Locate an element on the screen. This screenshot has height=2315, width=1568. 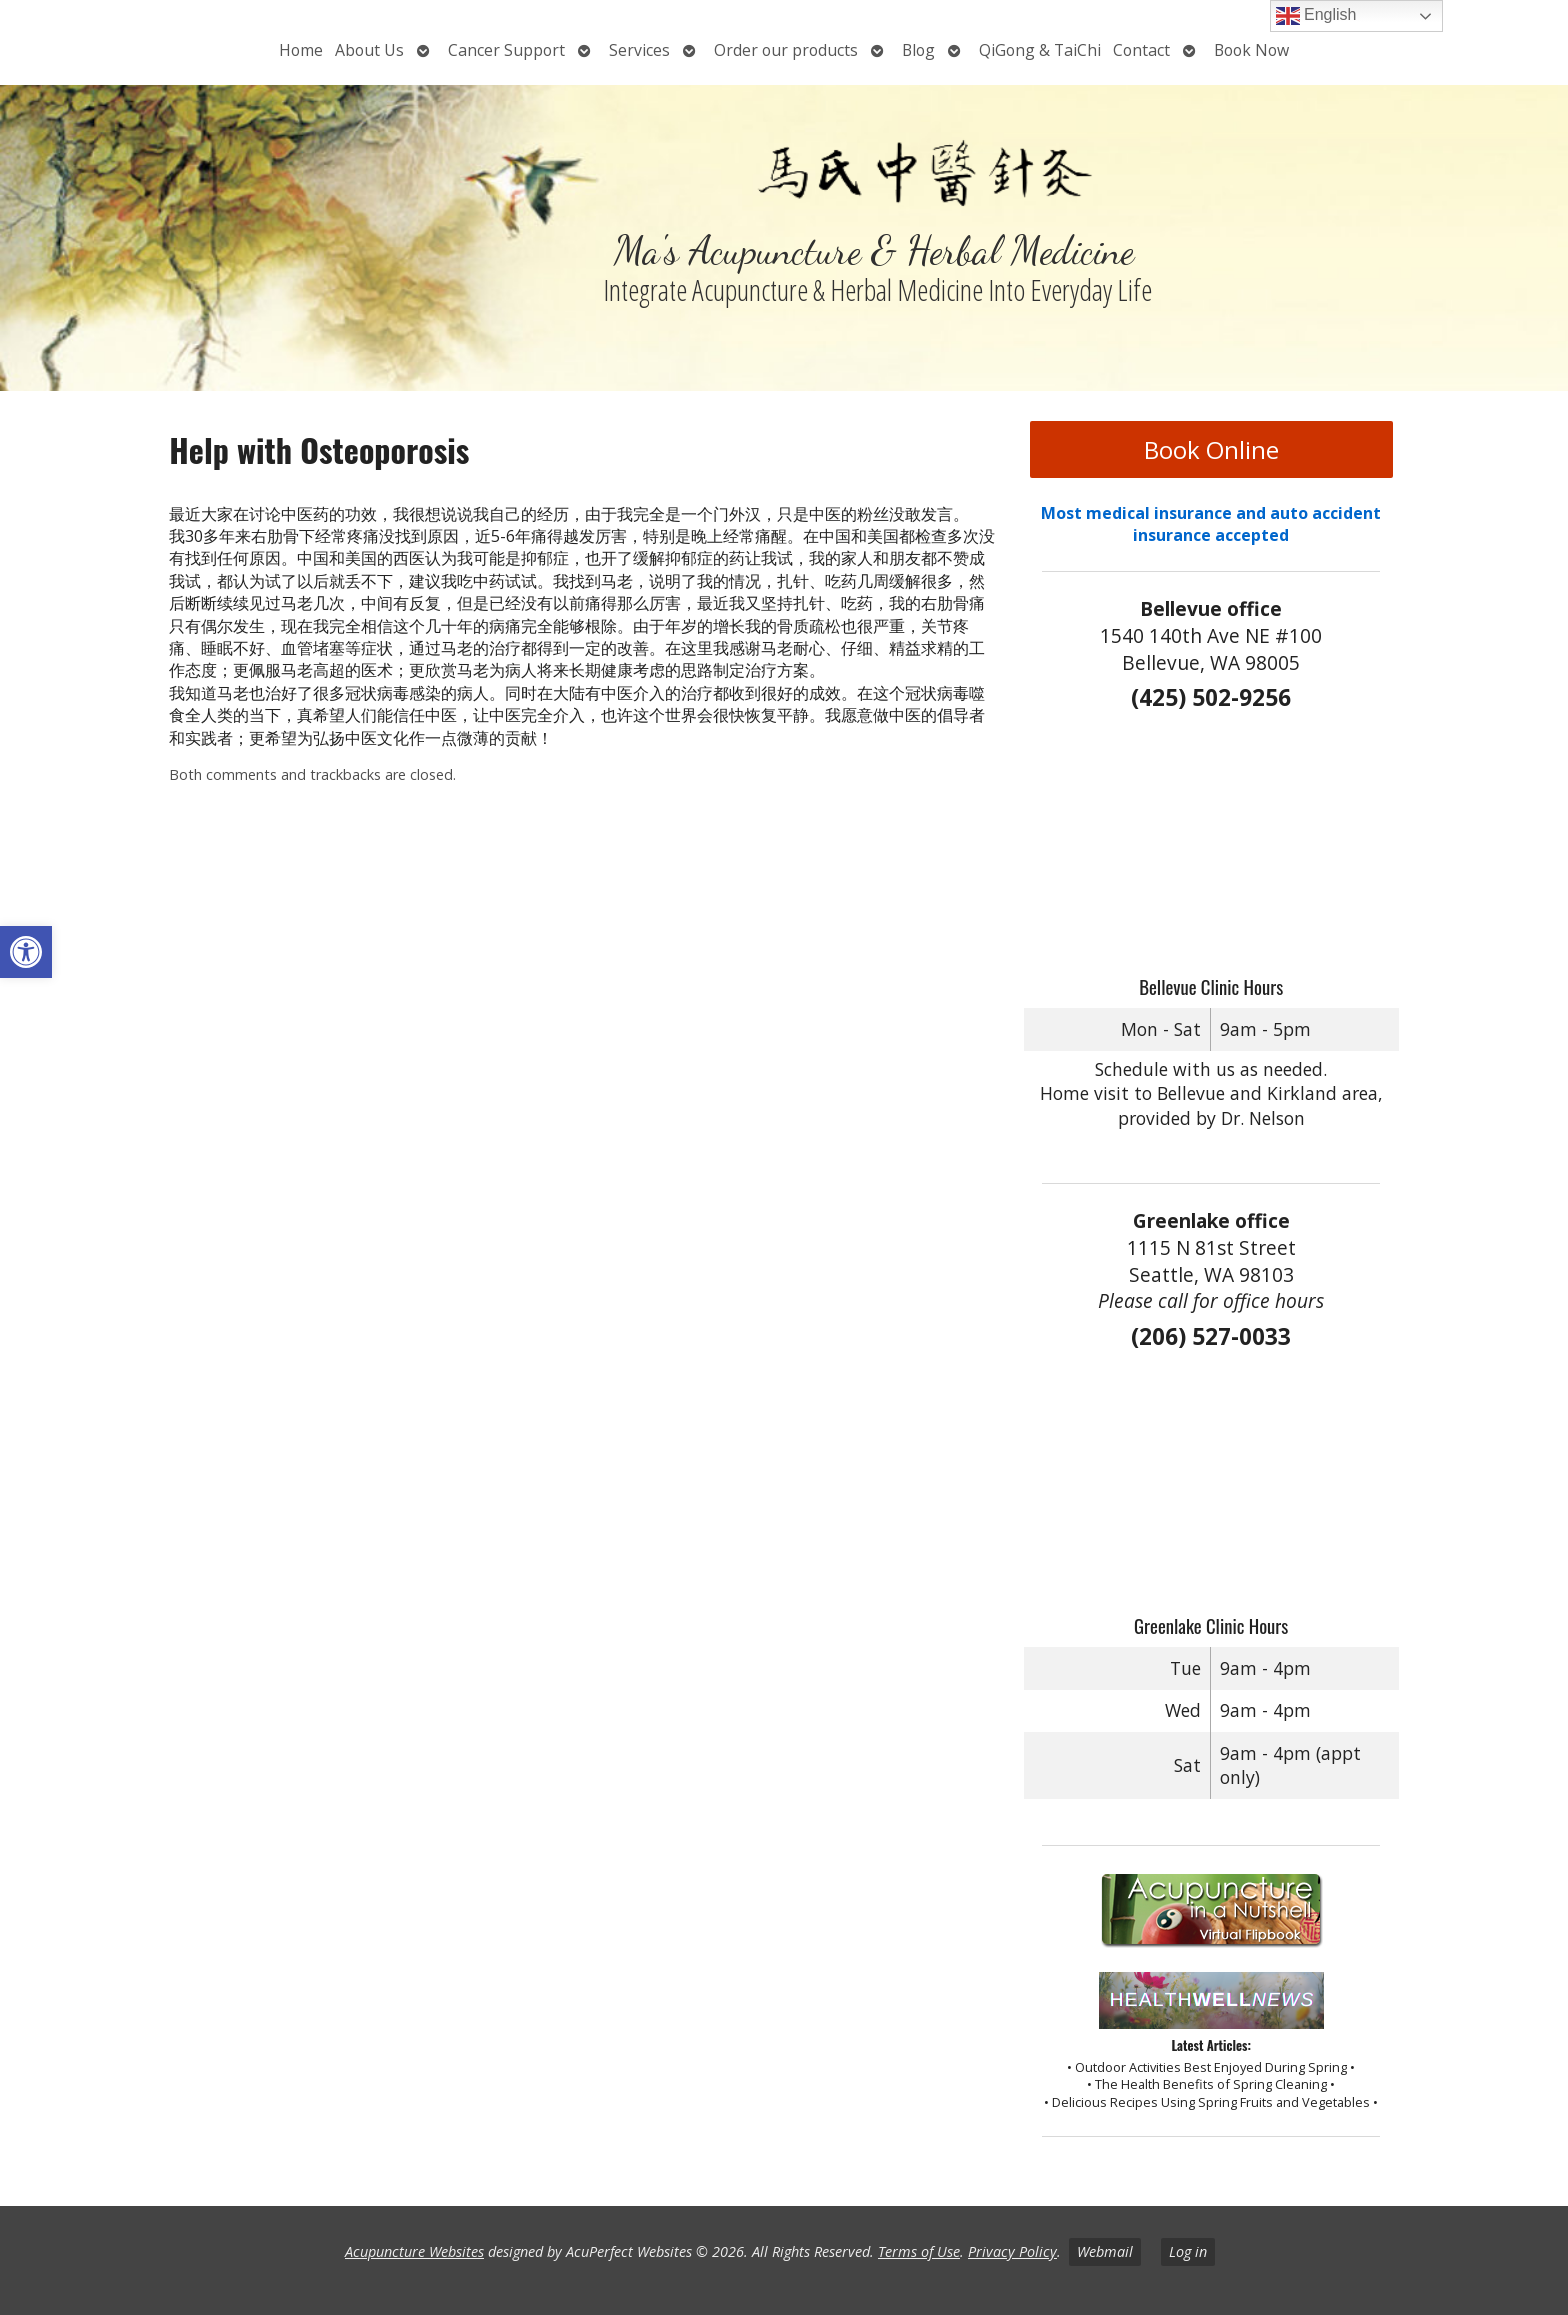
[button] is located at coordinates (26, 952).